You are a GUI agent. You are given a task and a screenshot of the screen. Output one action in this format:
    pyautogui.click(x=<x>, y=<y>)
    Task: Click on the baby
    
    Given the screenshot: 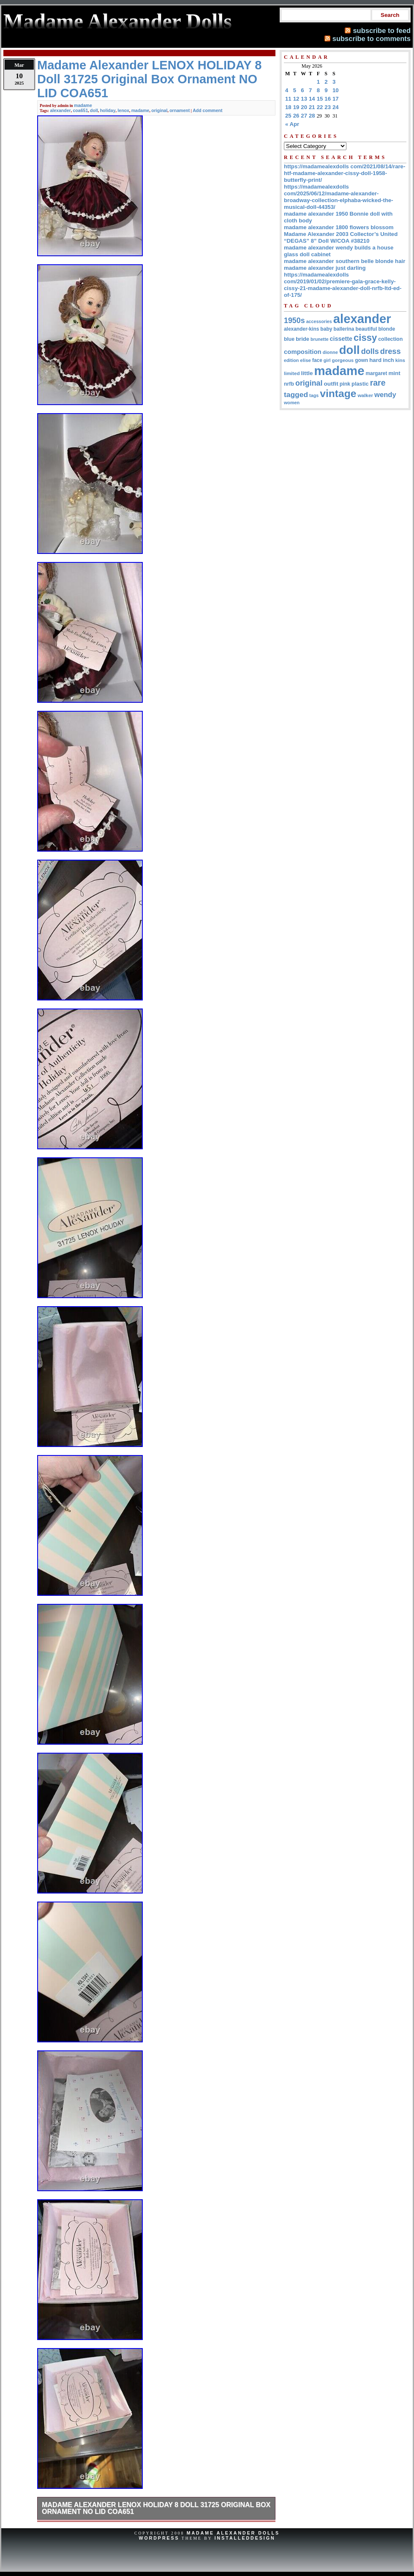 What is the action you would take?
    pyautogui.click(x=326, y=329)
    